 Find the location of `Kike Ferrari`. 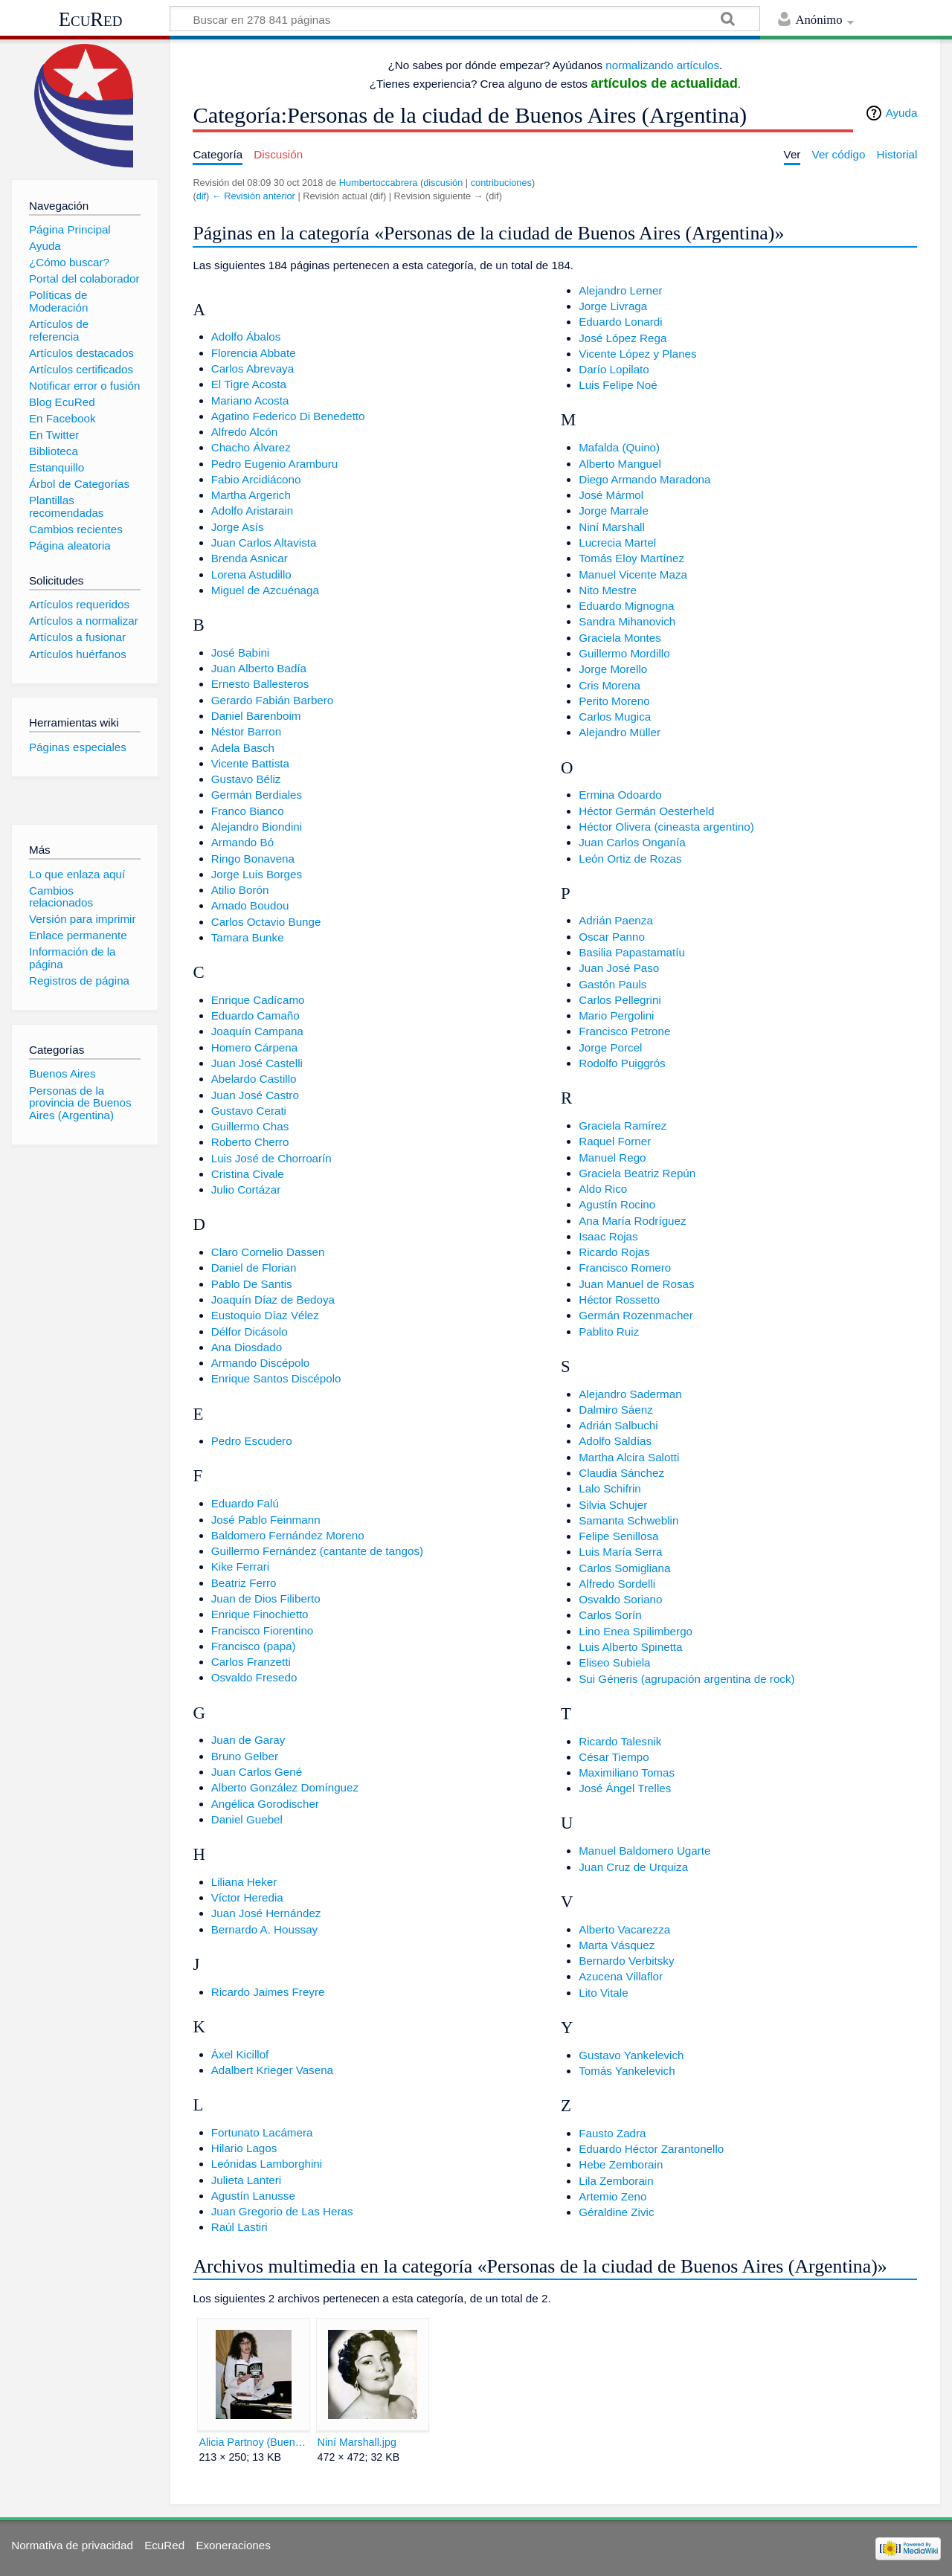

Kike Ferrari is located at coordinates (240, 1566).